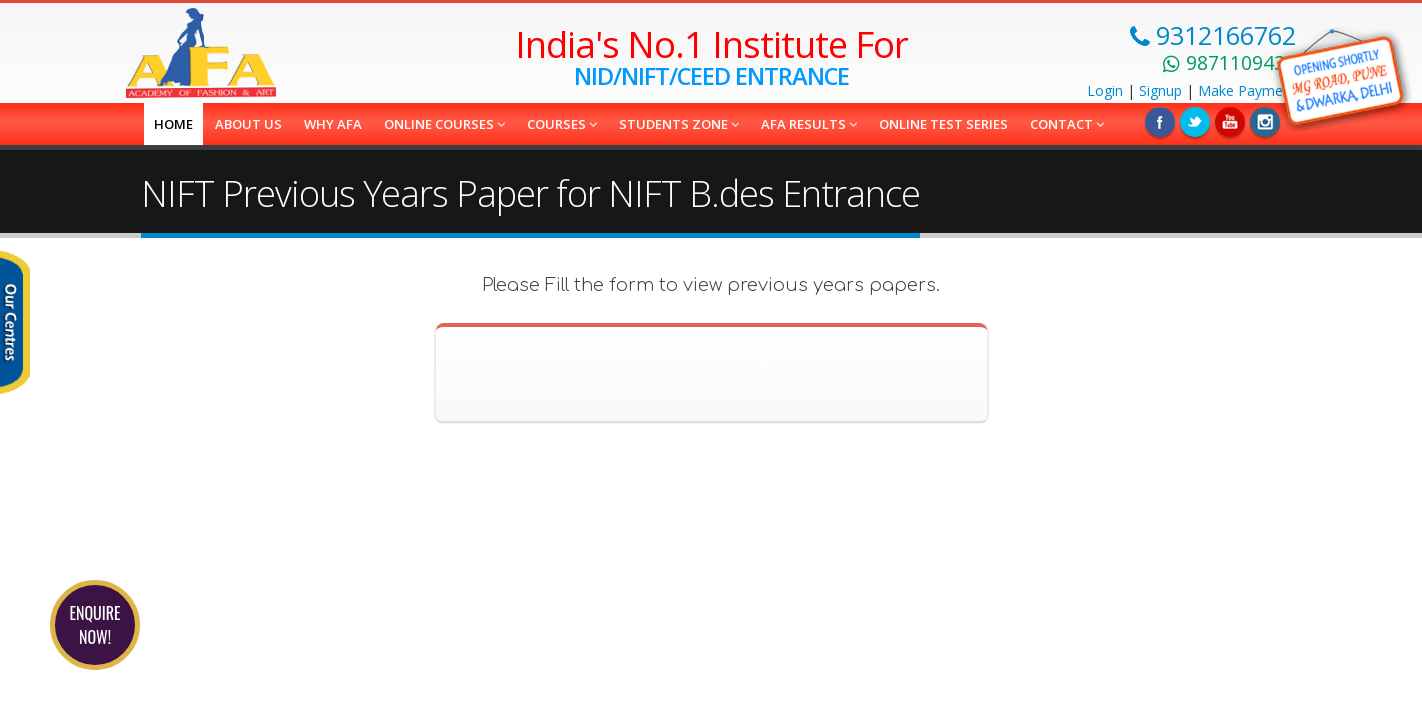 This screenshot has height=720, width=1422. Describe the element at coordinates (679, 124) in the screenshot. I see `Students Zone` at that location.